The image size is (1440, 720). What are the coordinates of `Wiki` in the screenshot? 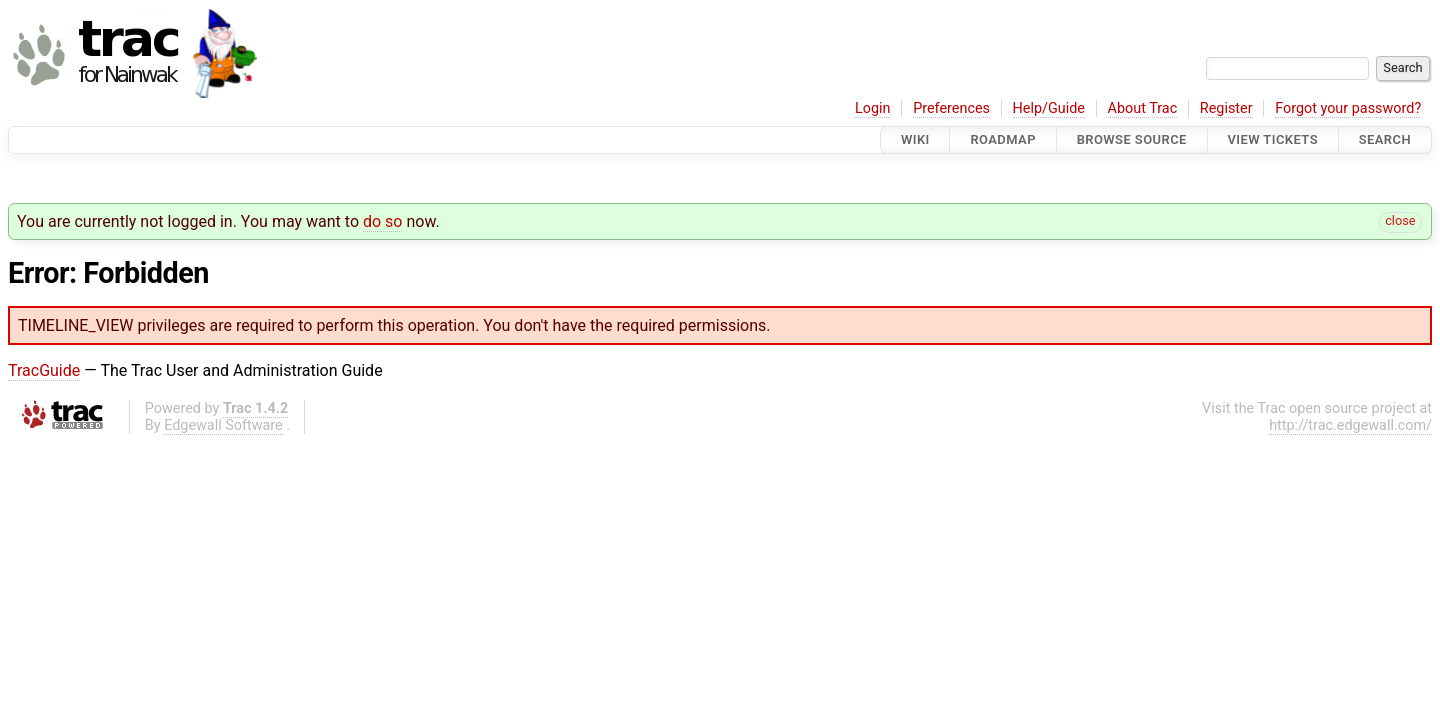 It's located at (915, 139).